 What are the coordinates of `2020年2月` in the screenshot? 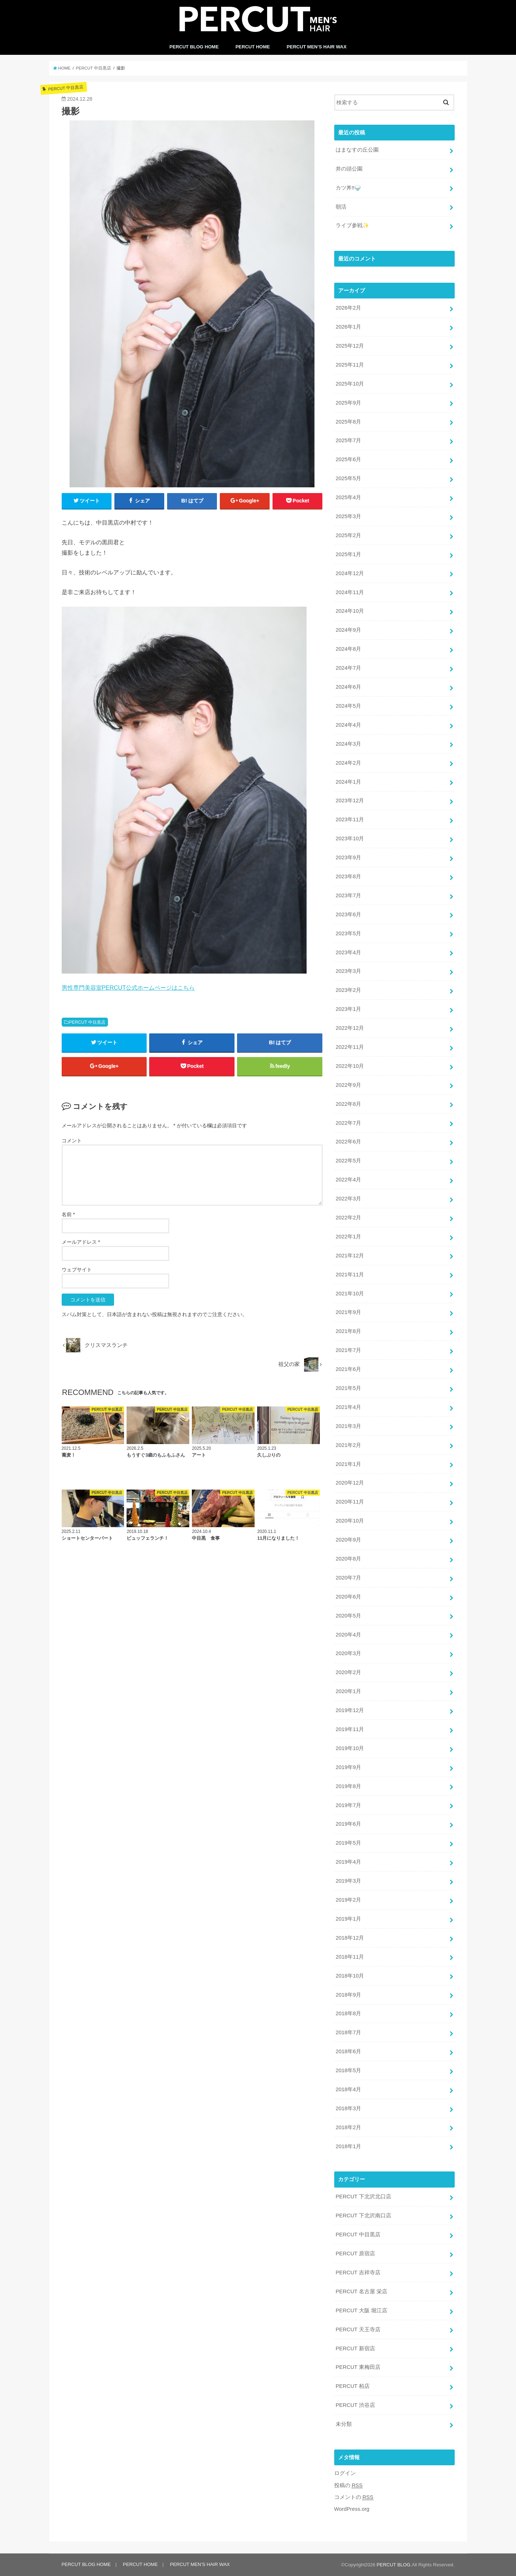 It's located at (348, 1672).